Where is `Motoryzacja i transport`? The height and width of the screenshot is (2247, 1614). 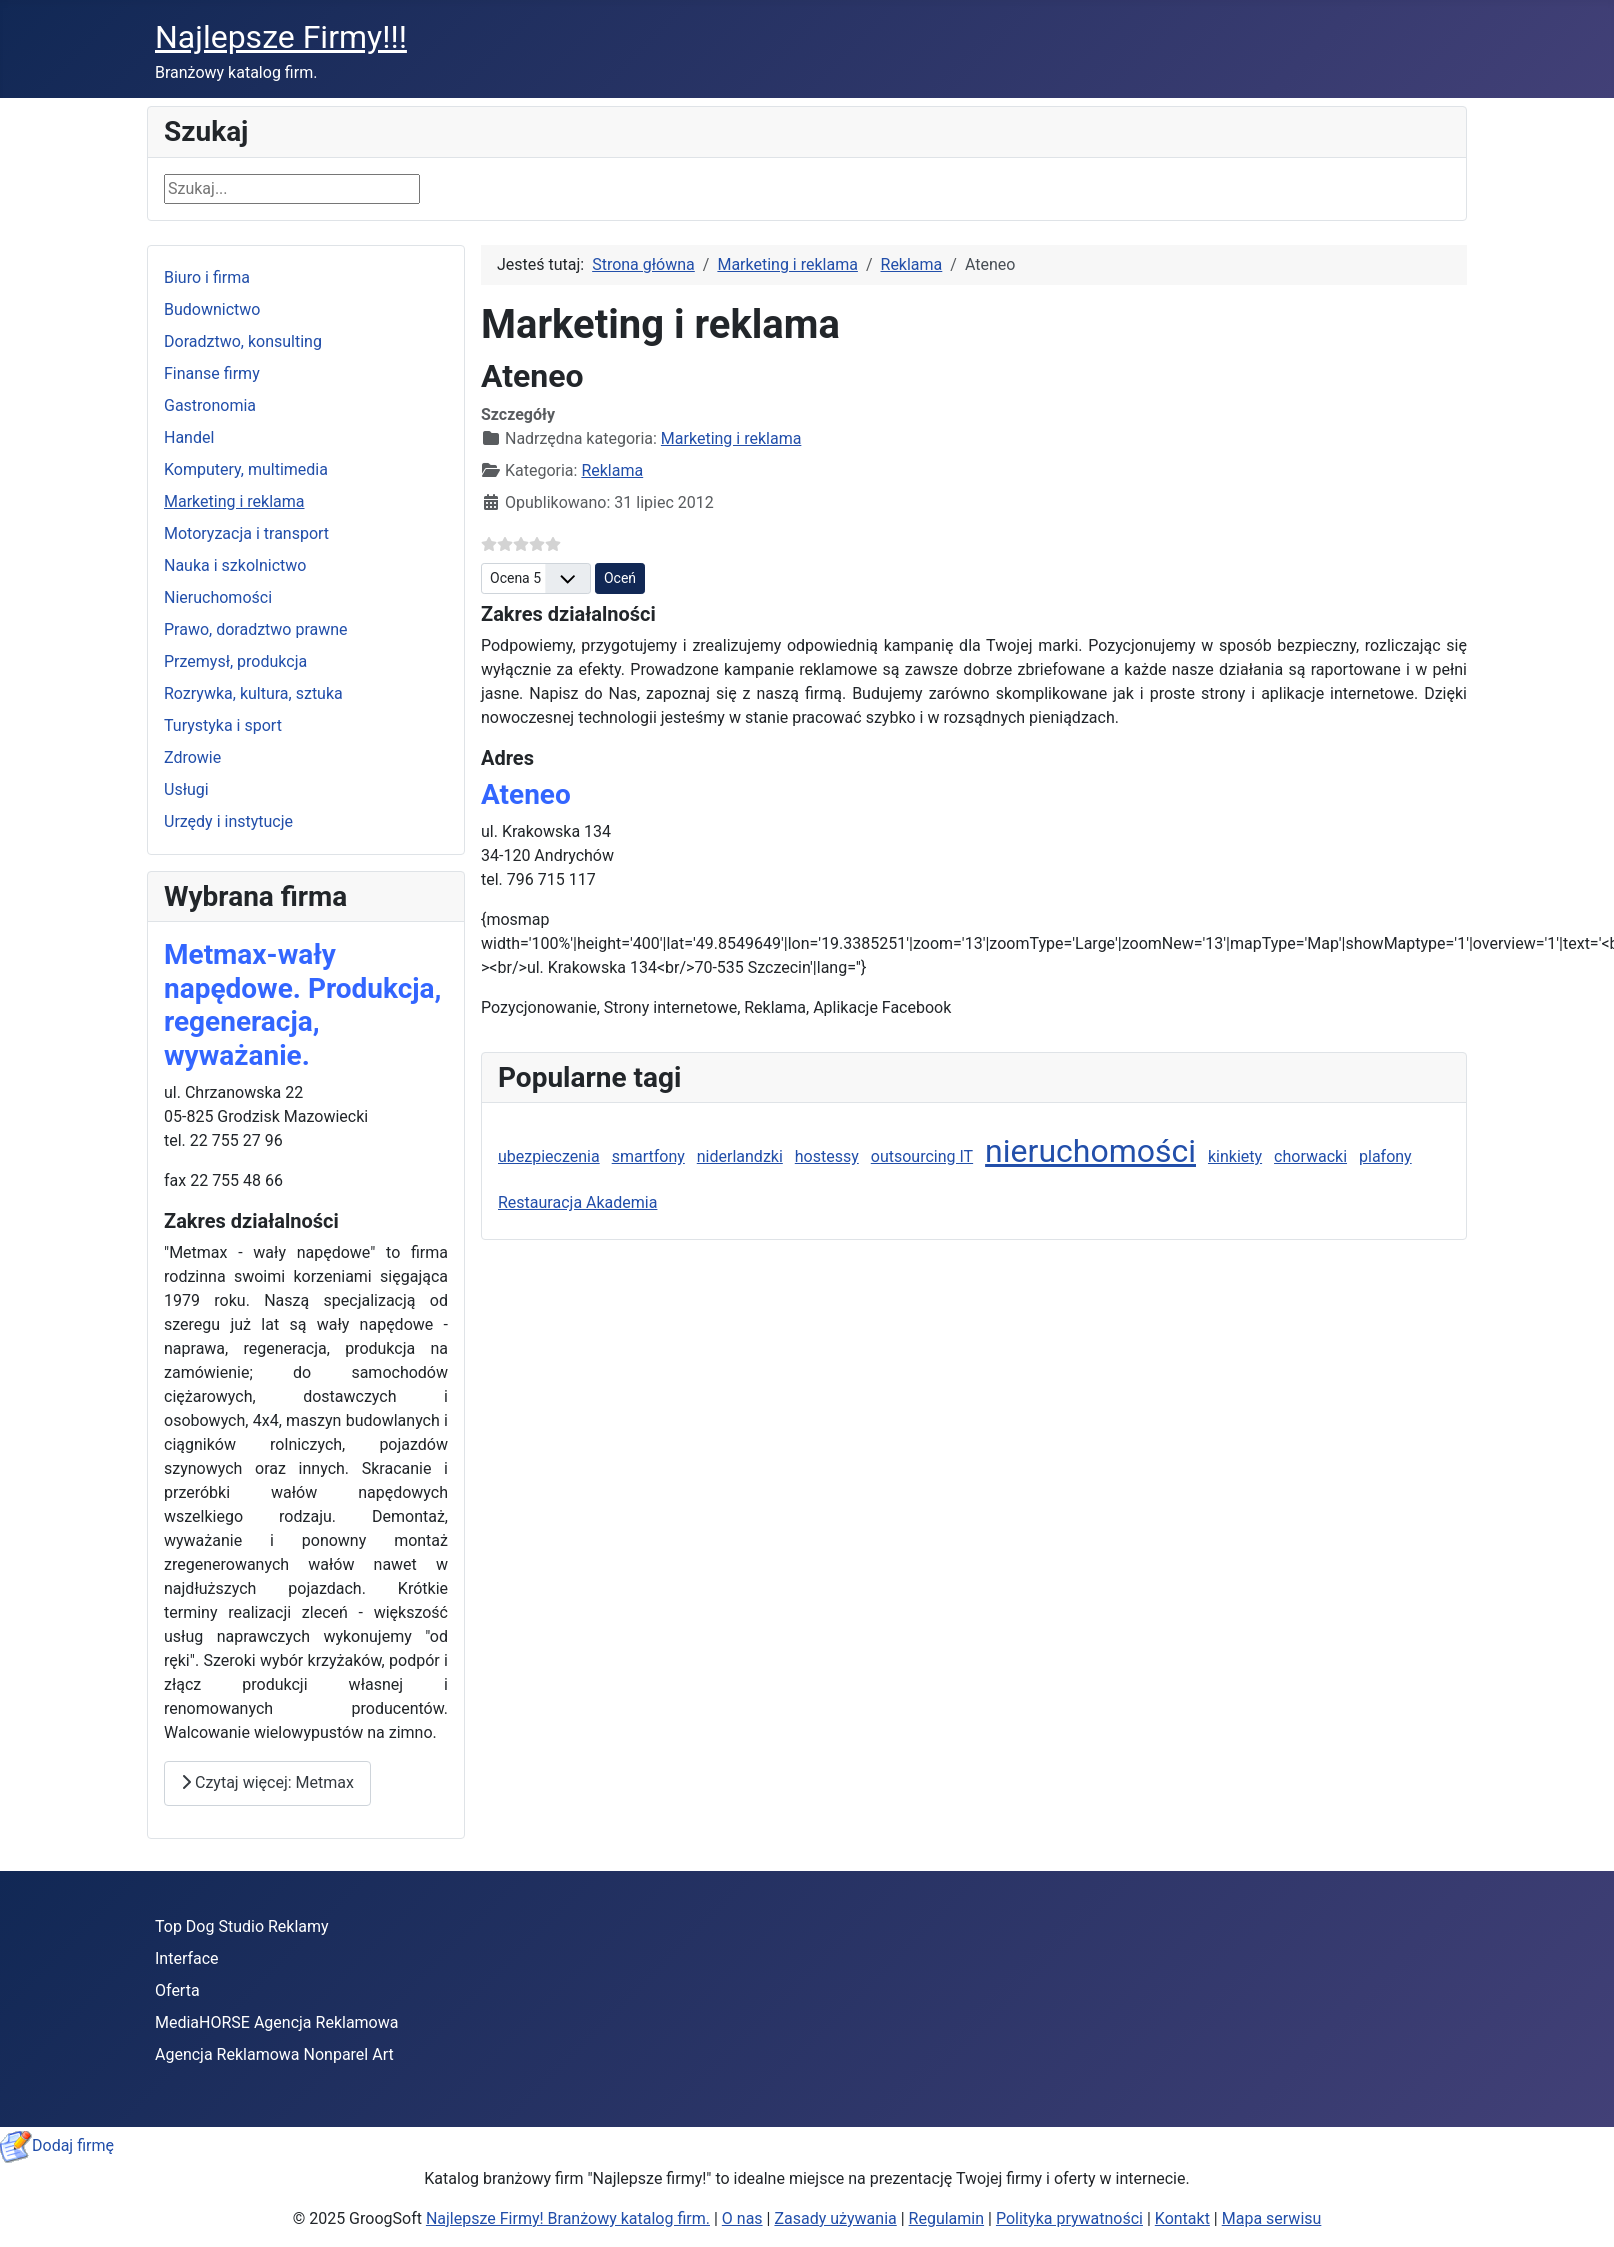
Motoryzacja i transport is located at coordinates (246, 533).